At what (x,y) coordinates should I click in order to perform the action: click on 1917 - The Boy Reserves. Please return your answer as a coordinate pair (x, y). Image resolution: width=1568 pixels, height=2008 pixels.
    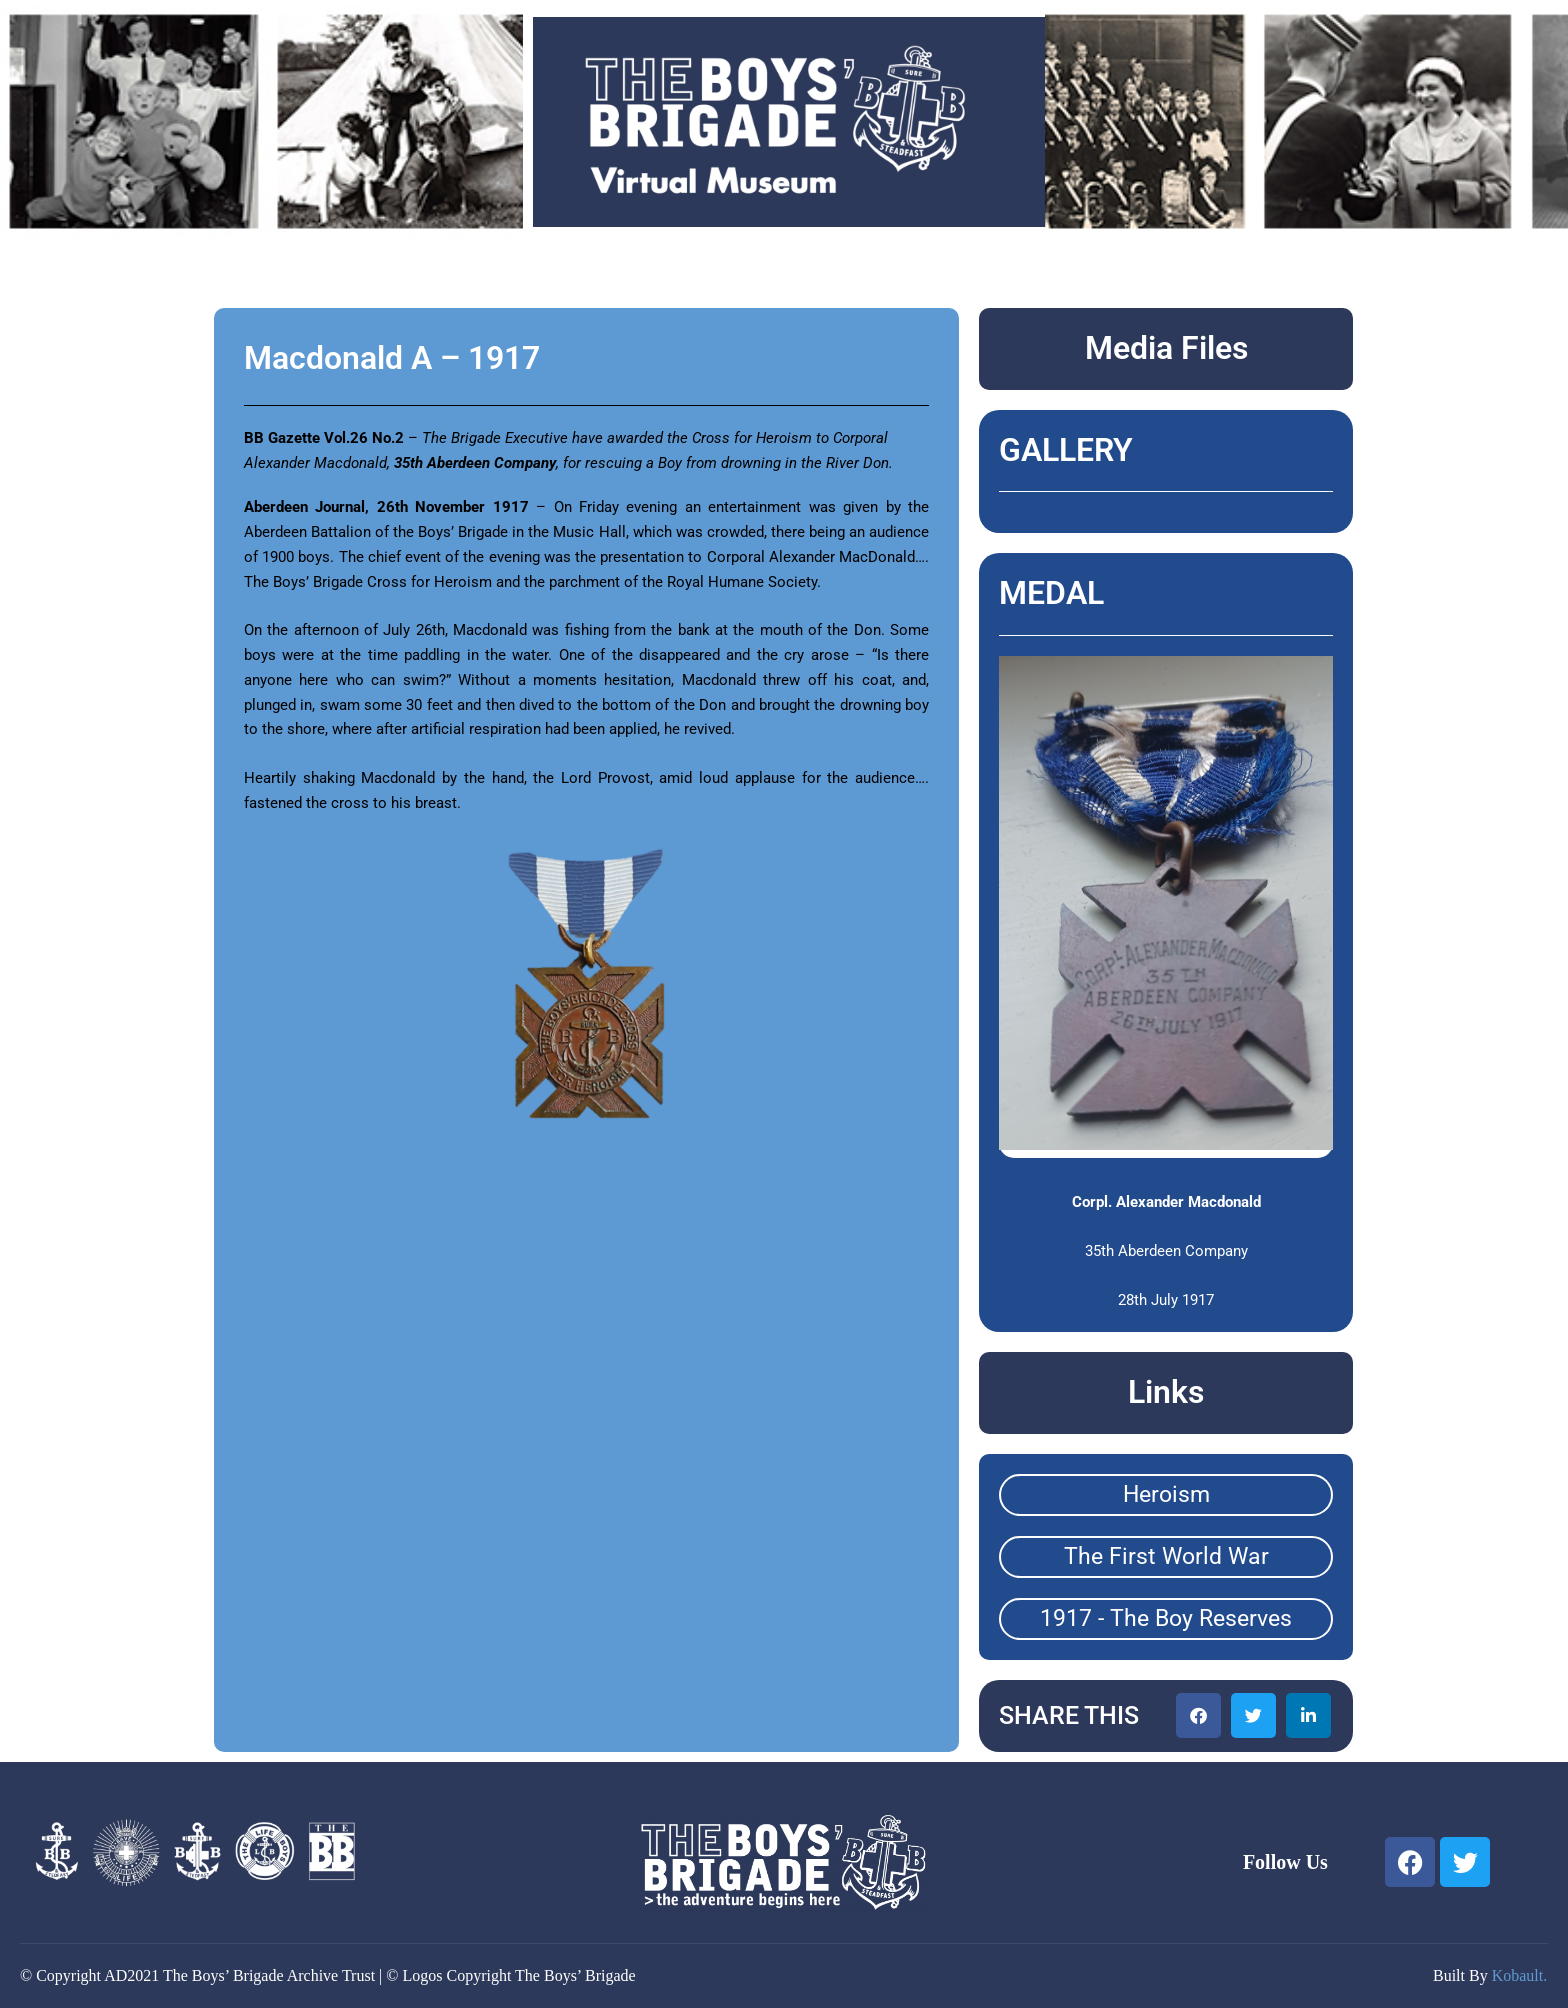
    Looking at the image, I should click on (1166, 1618).